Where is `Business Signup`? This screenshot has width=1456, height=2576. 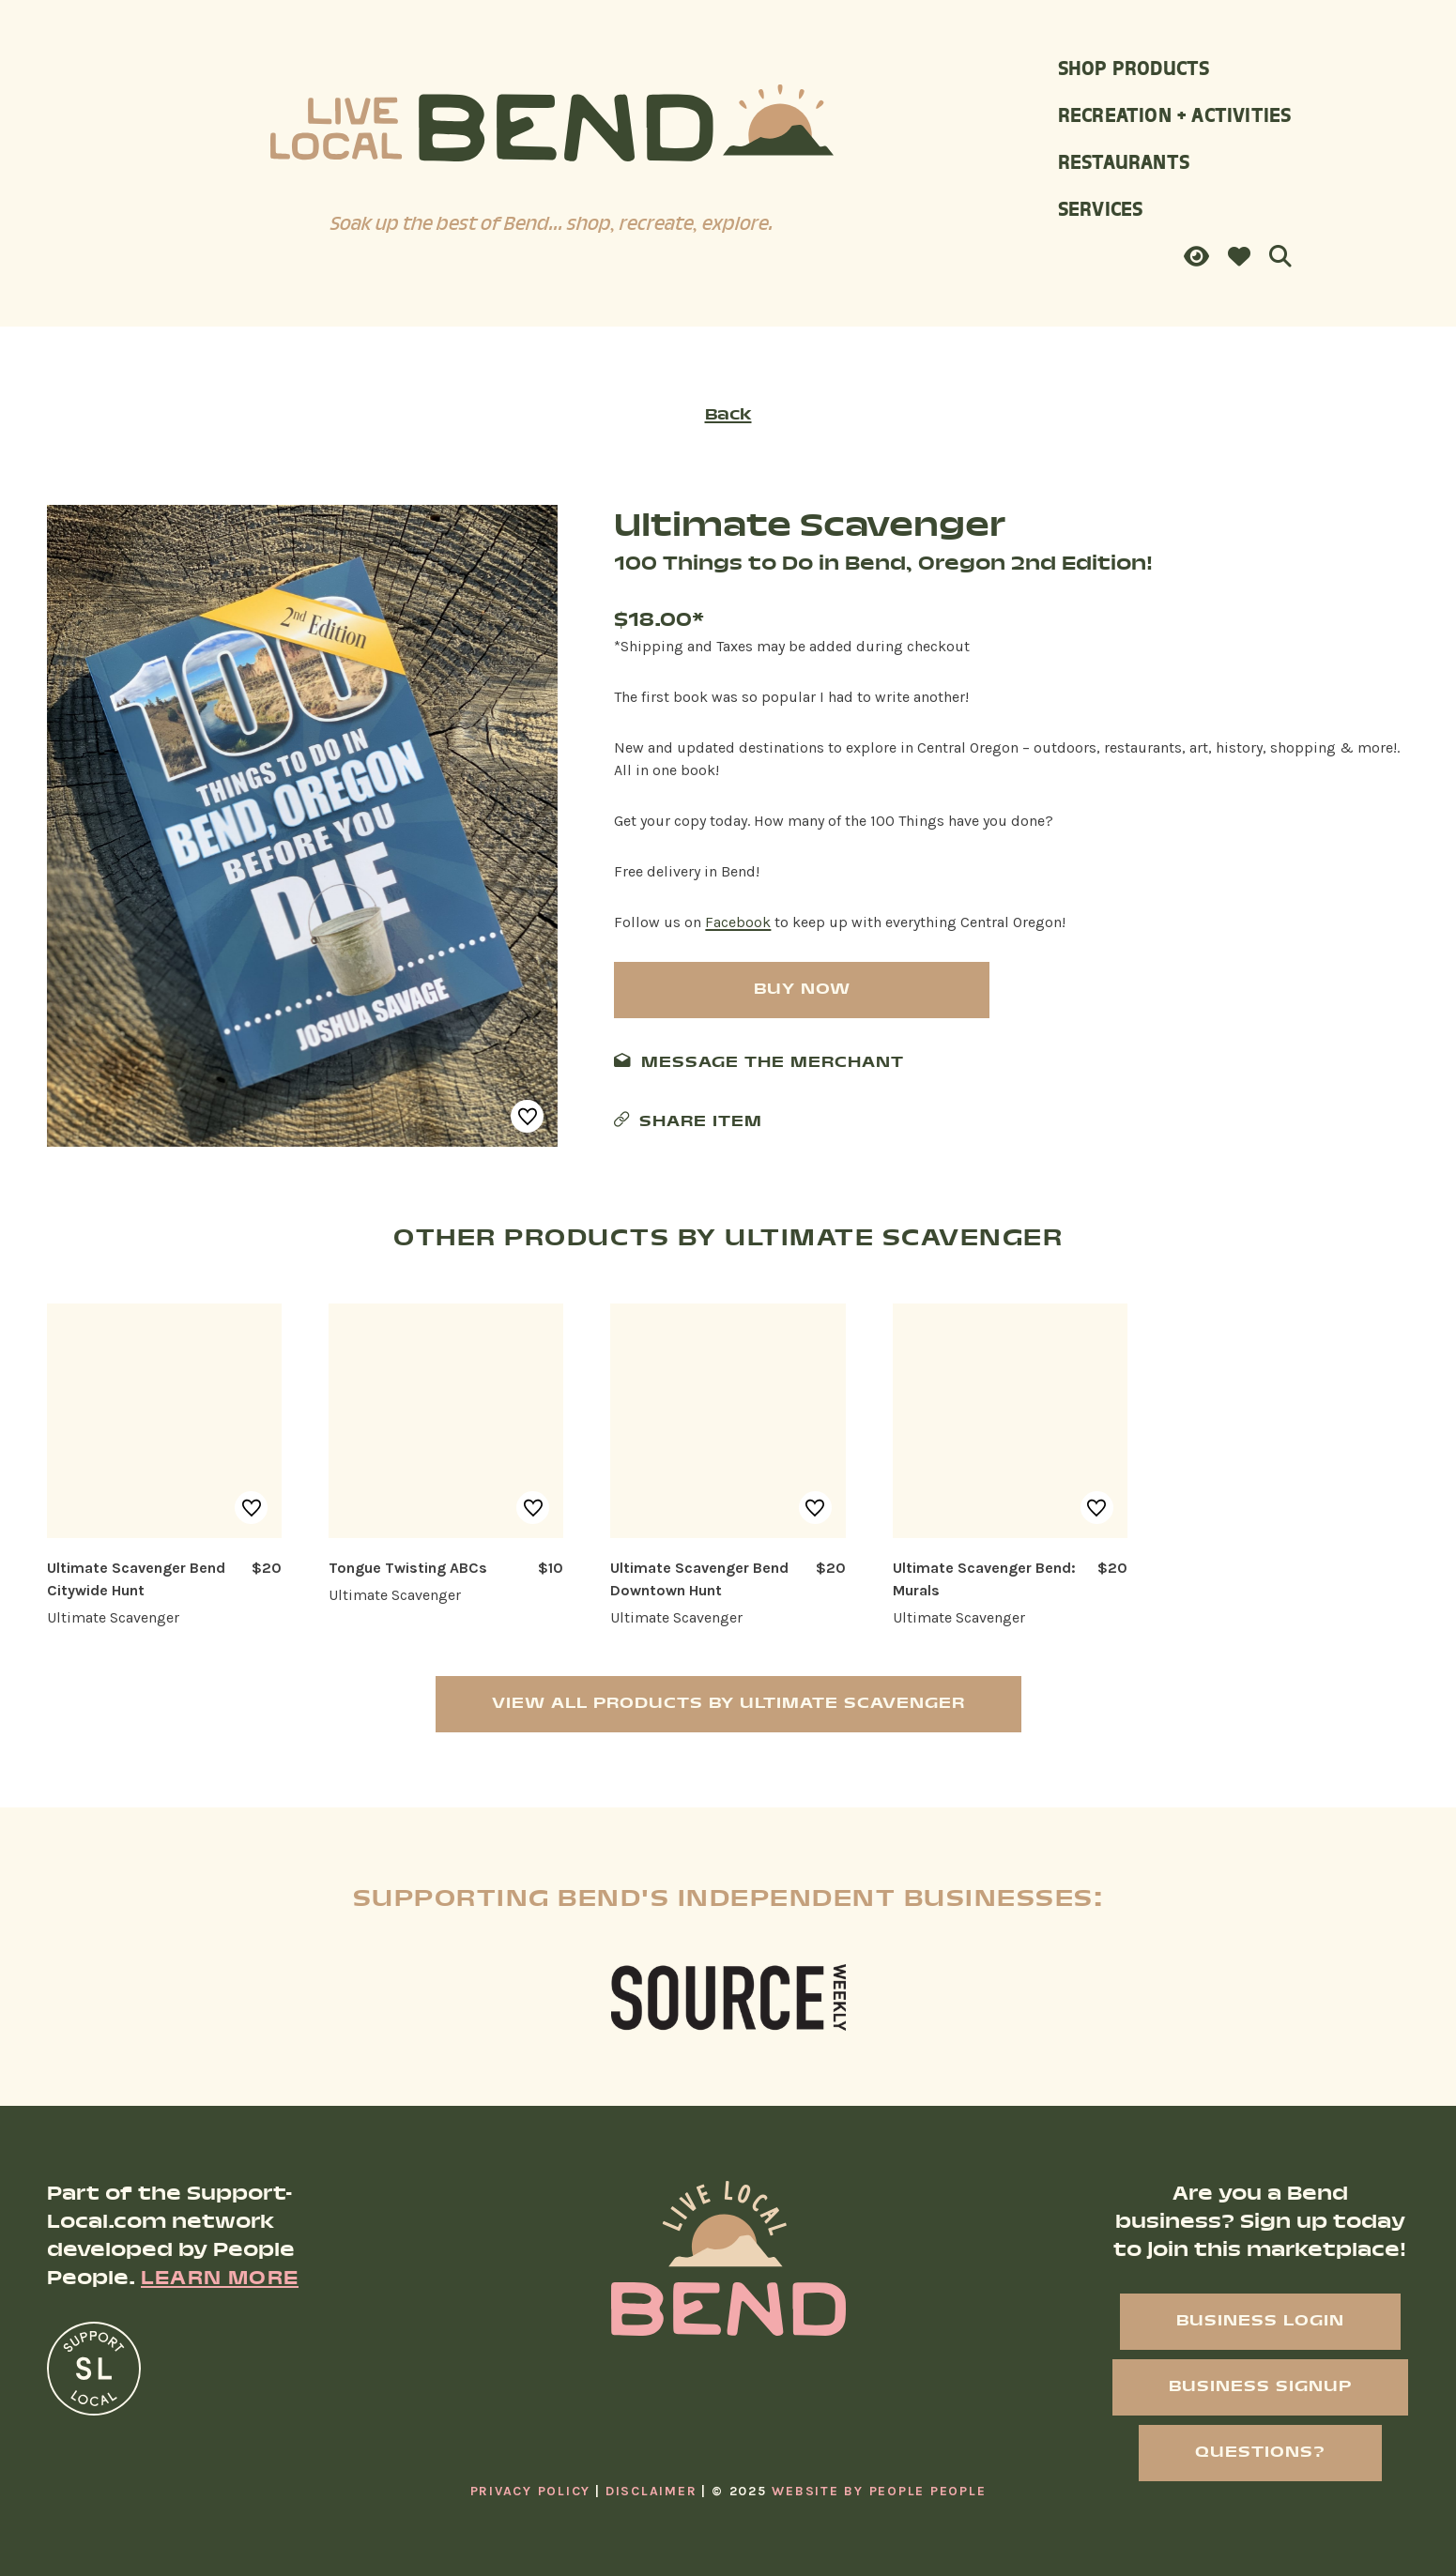
Business Signup is located at coordinates (1260, 2387).